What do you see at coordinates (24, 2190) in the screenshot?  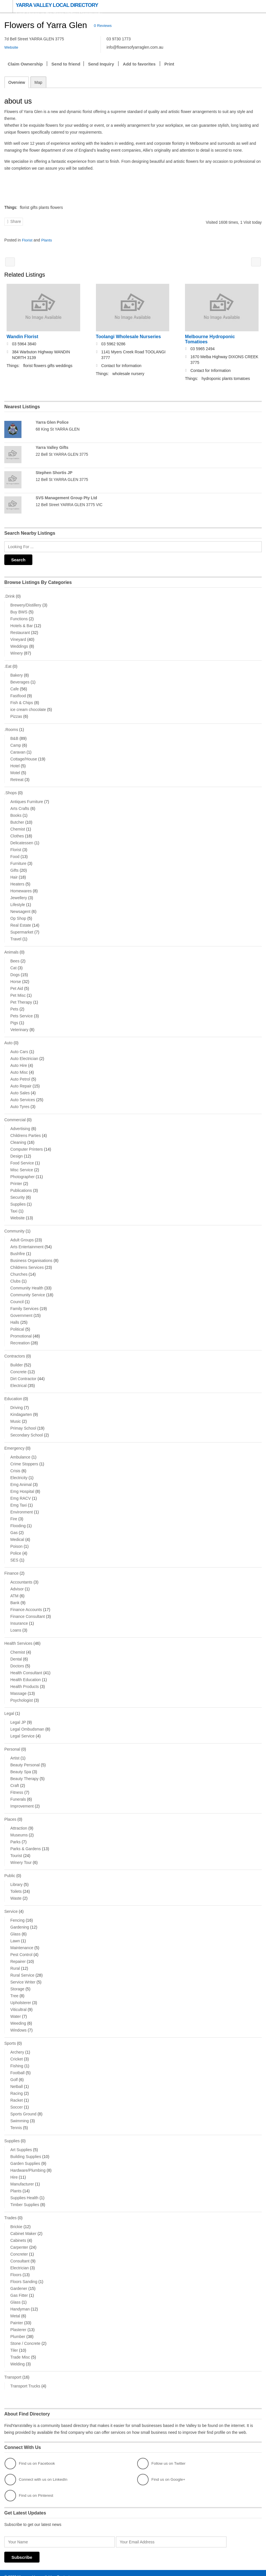 I see `Supplies Health` at bounding box center [24, 2190].